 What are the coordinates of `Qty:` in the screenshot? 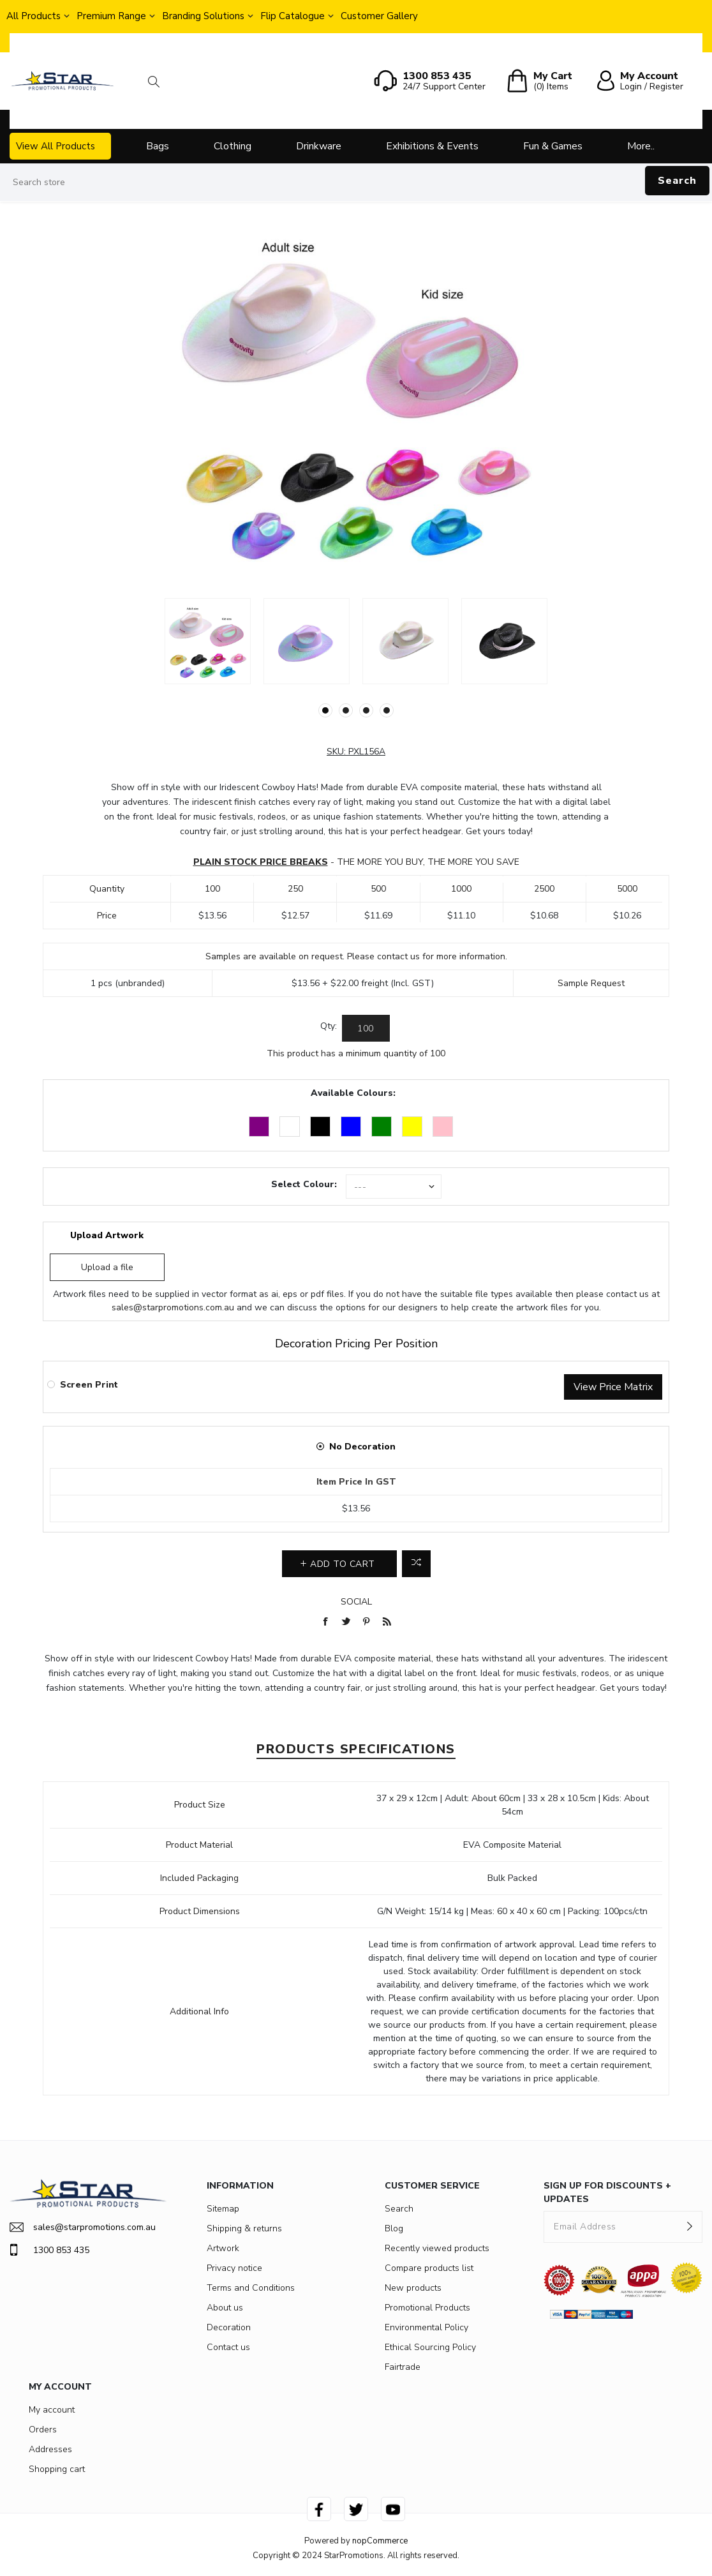 It's located at (328, 1026).